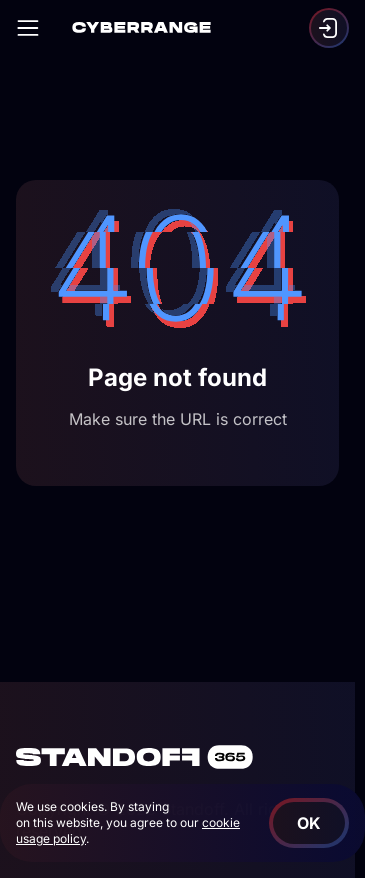 This screenshot has width=365, height=878. I want to click on [Open], so click(28, 28).